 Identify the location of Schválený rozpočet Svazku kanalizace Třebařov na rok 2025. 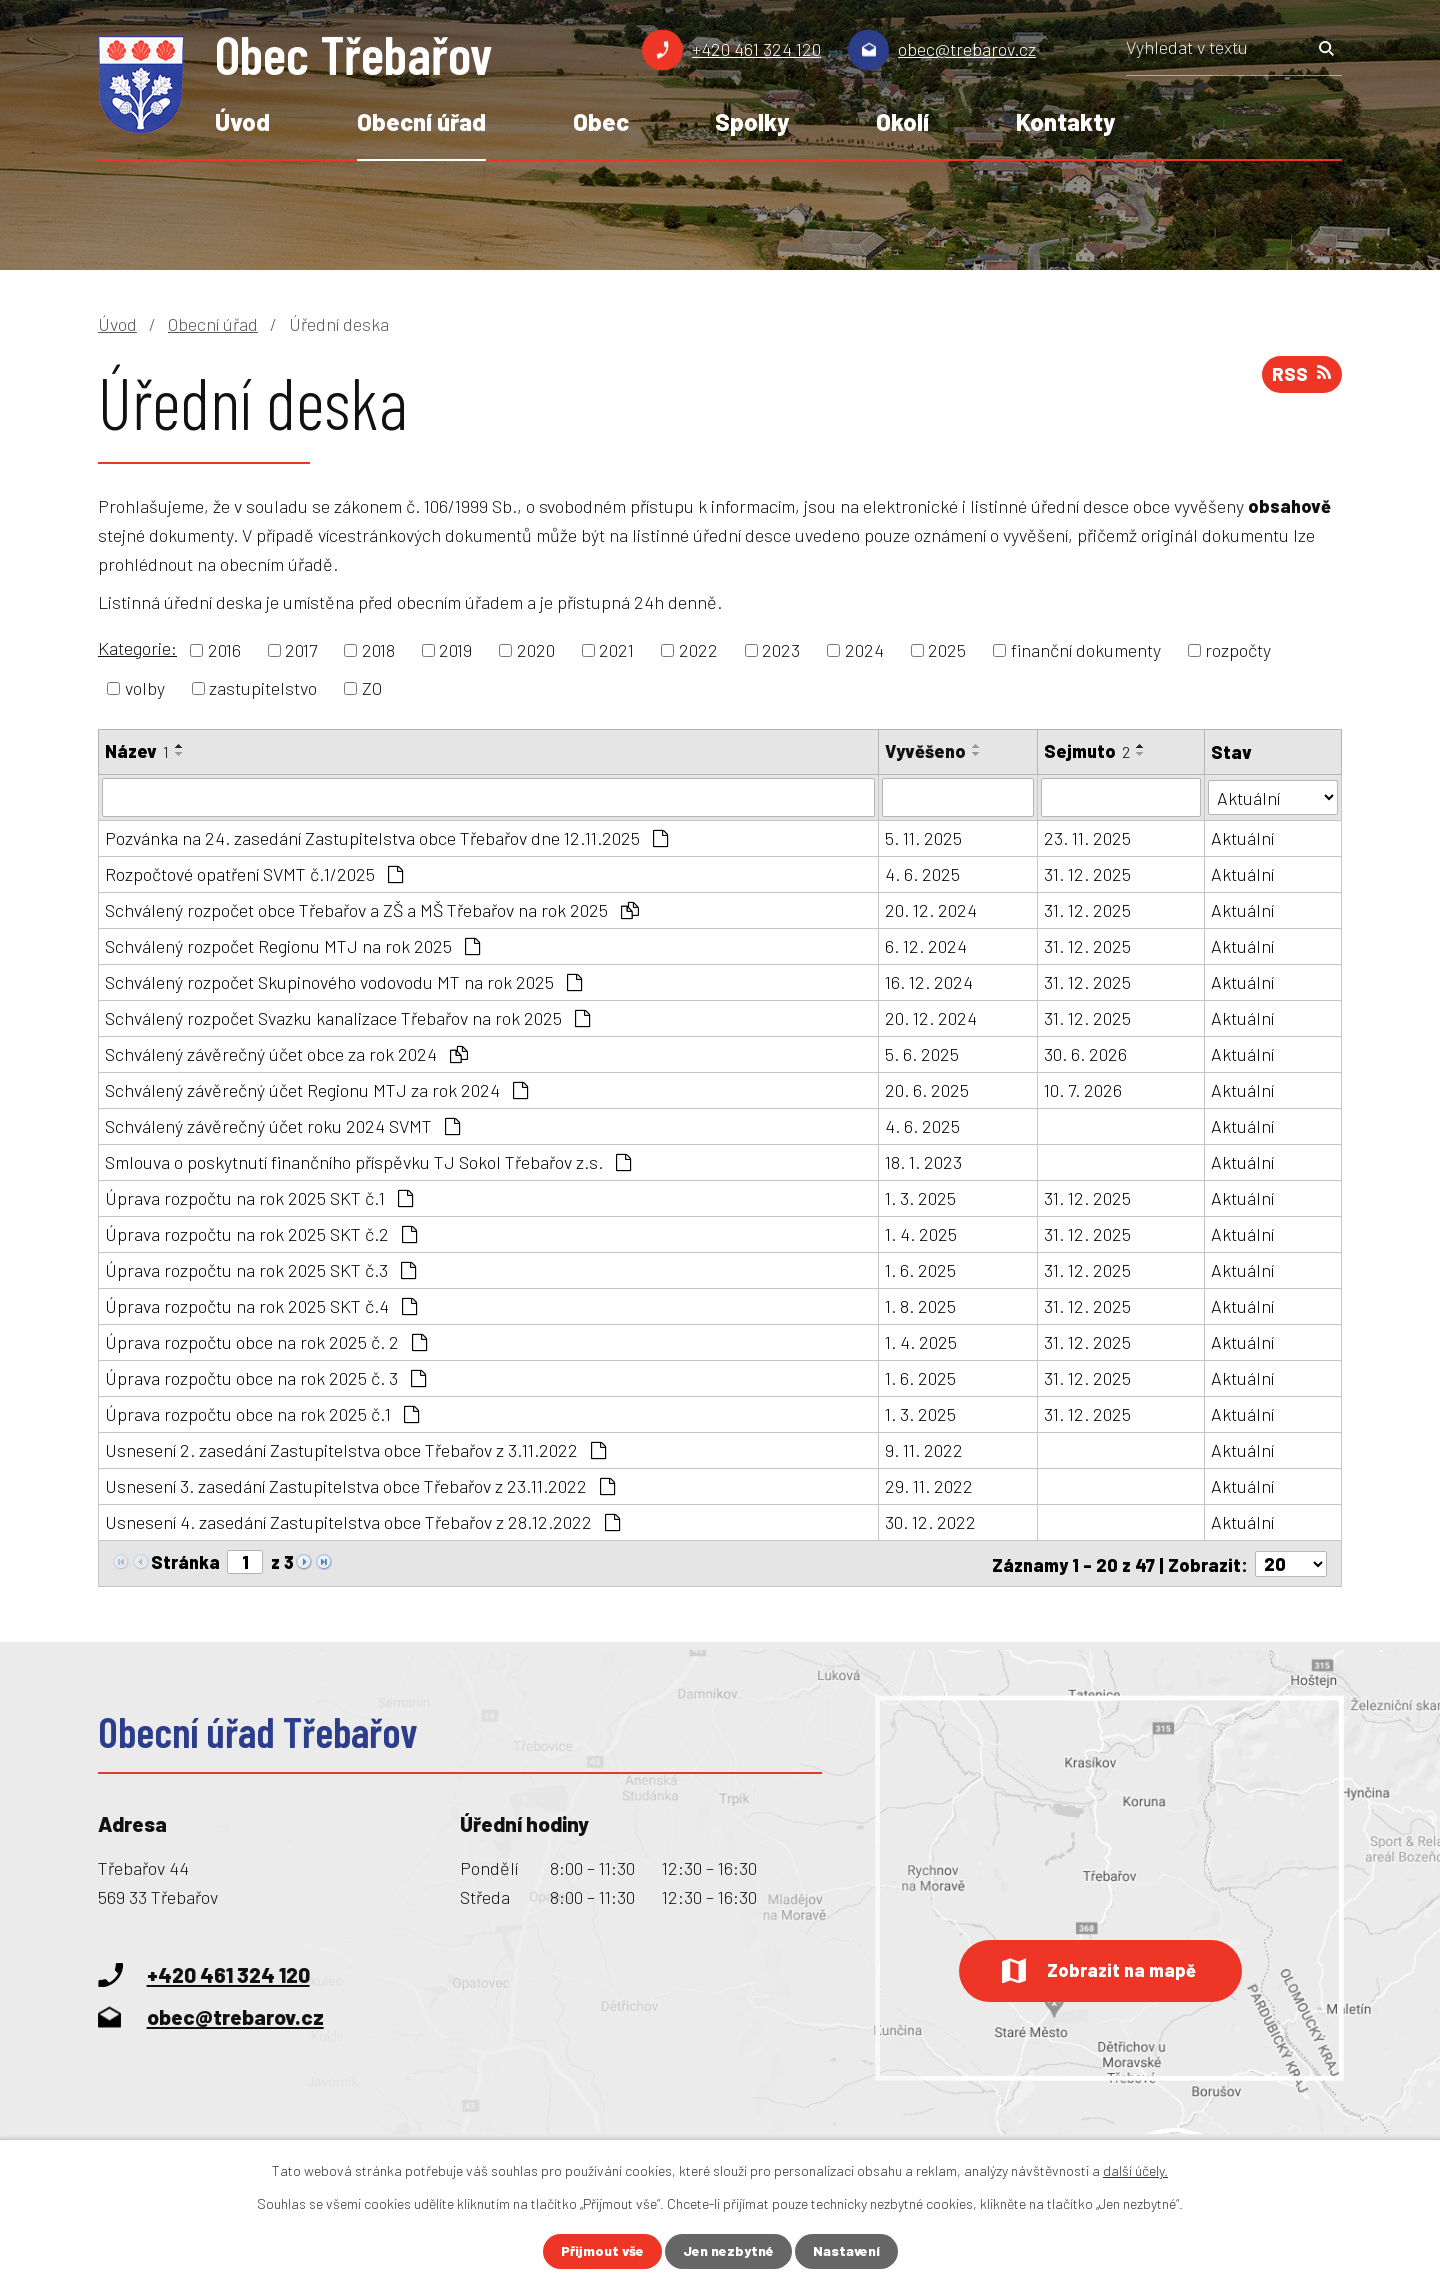
(347, 1017).